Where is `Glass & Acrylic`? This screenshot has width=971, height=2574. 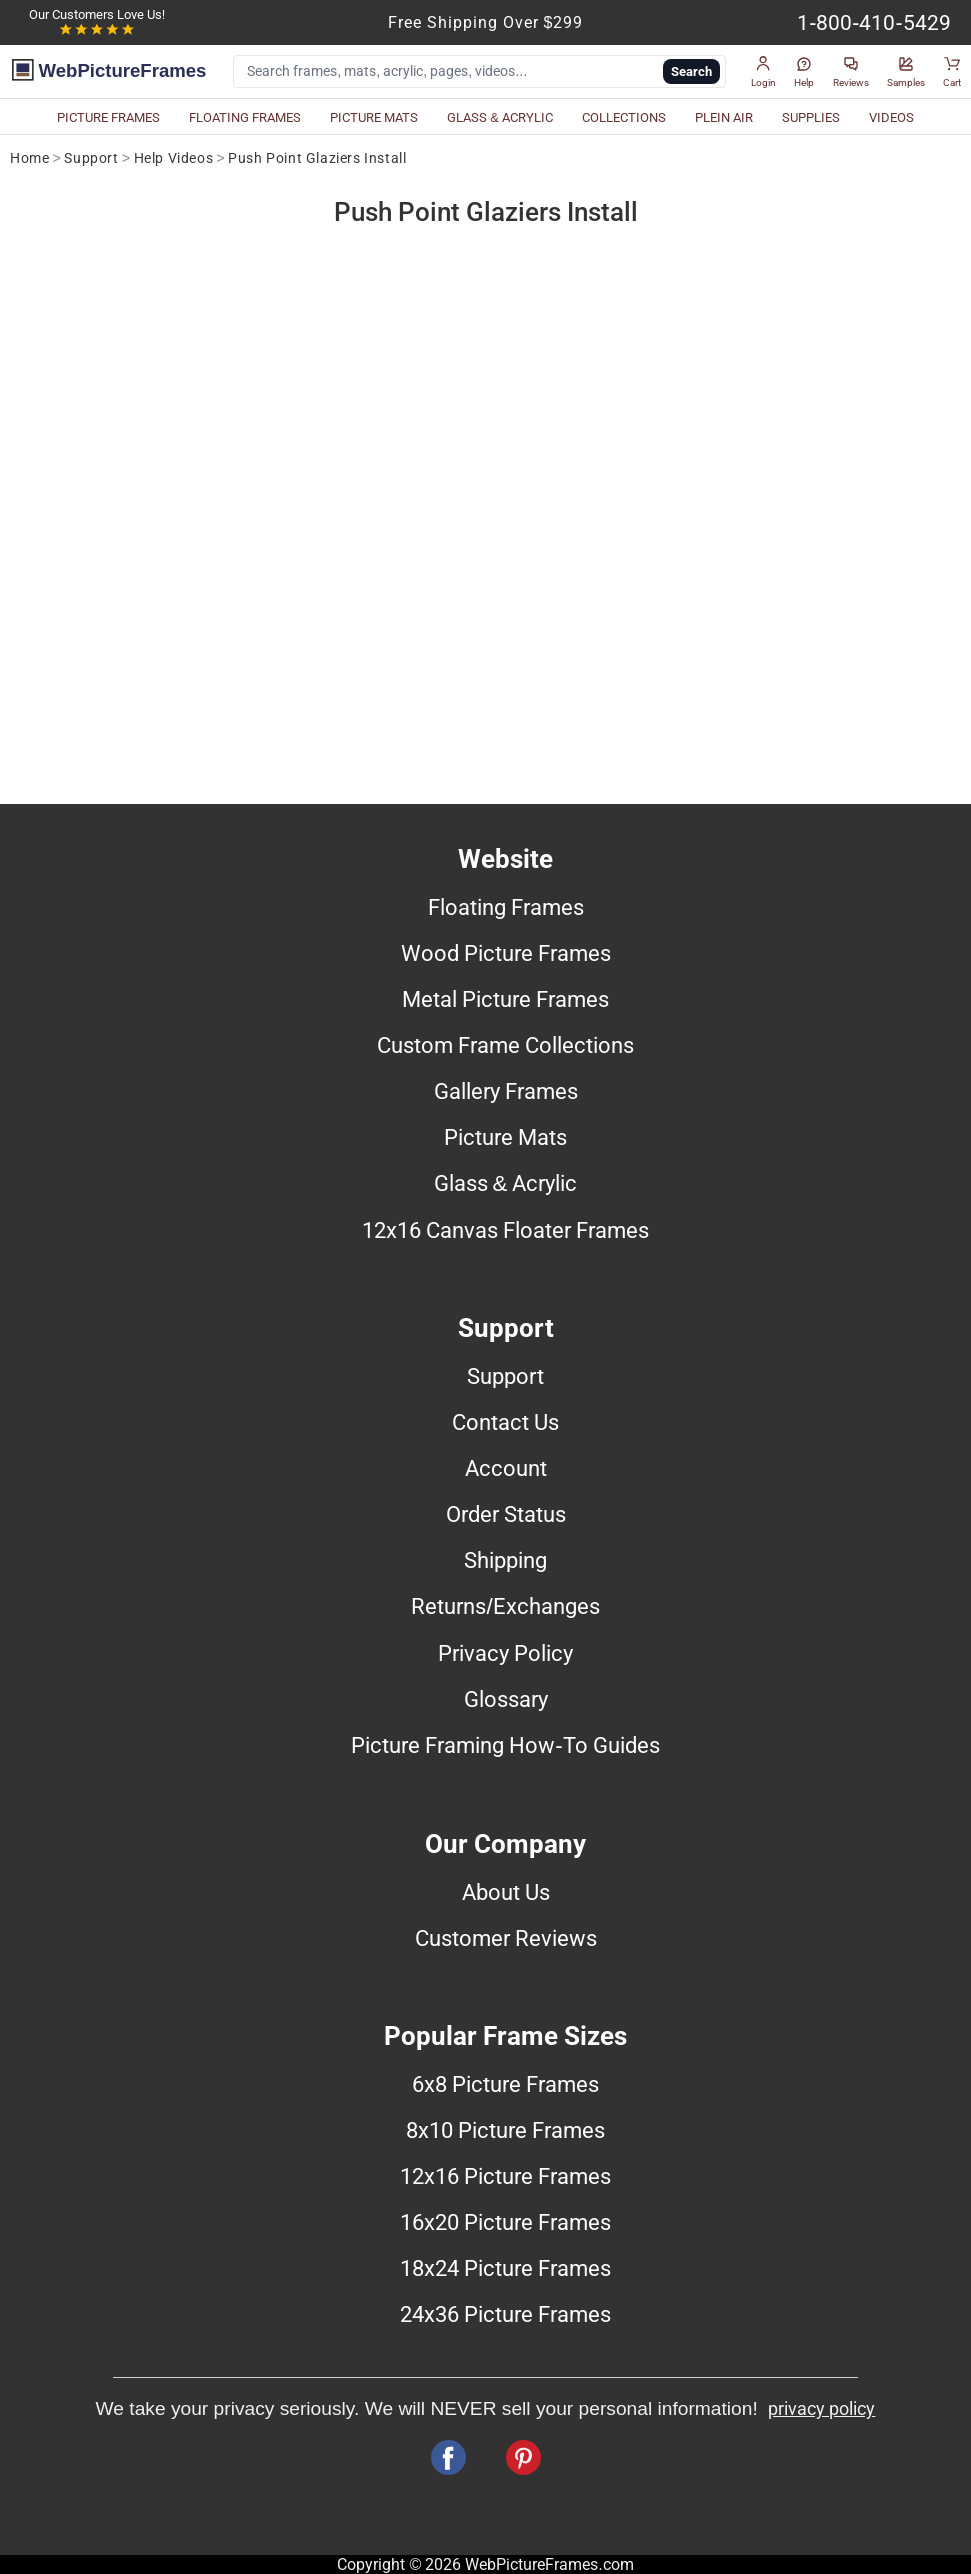
Glass & Acrylic is located at coordinates (506, 1183).